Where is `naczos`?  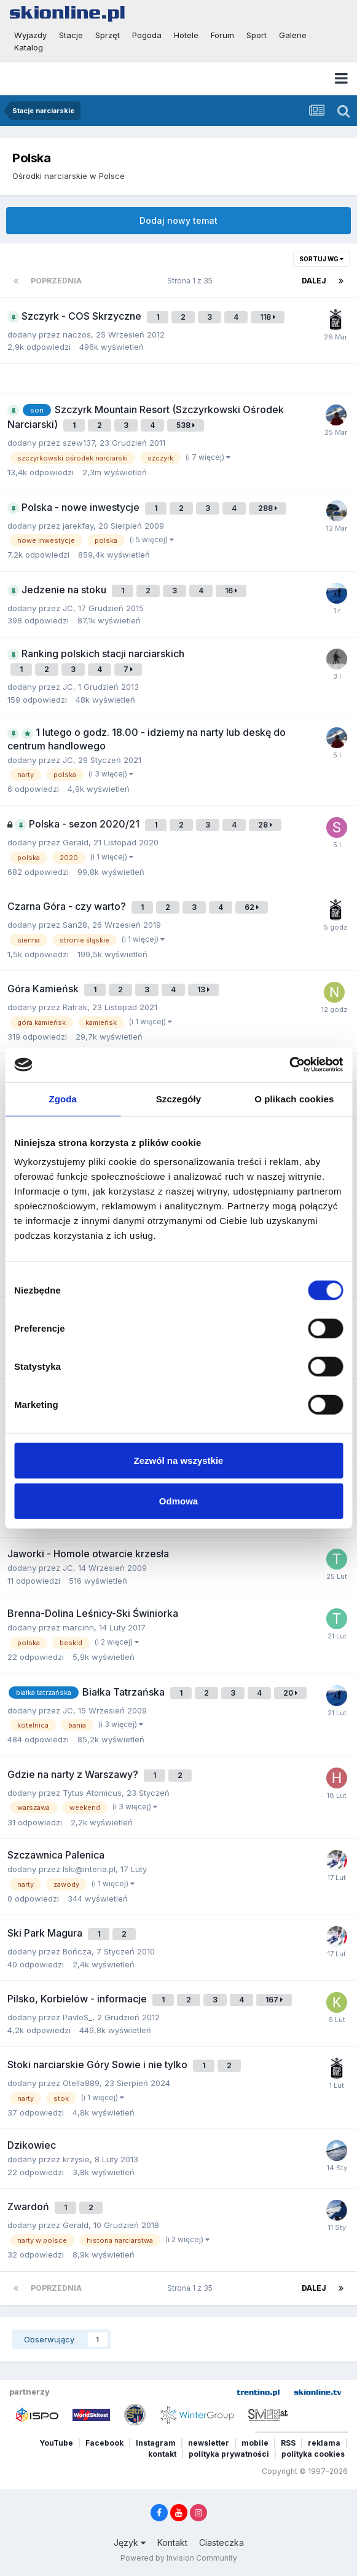
naczos is located at coordinates (77, 334).